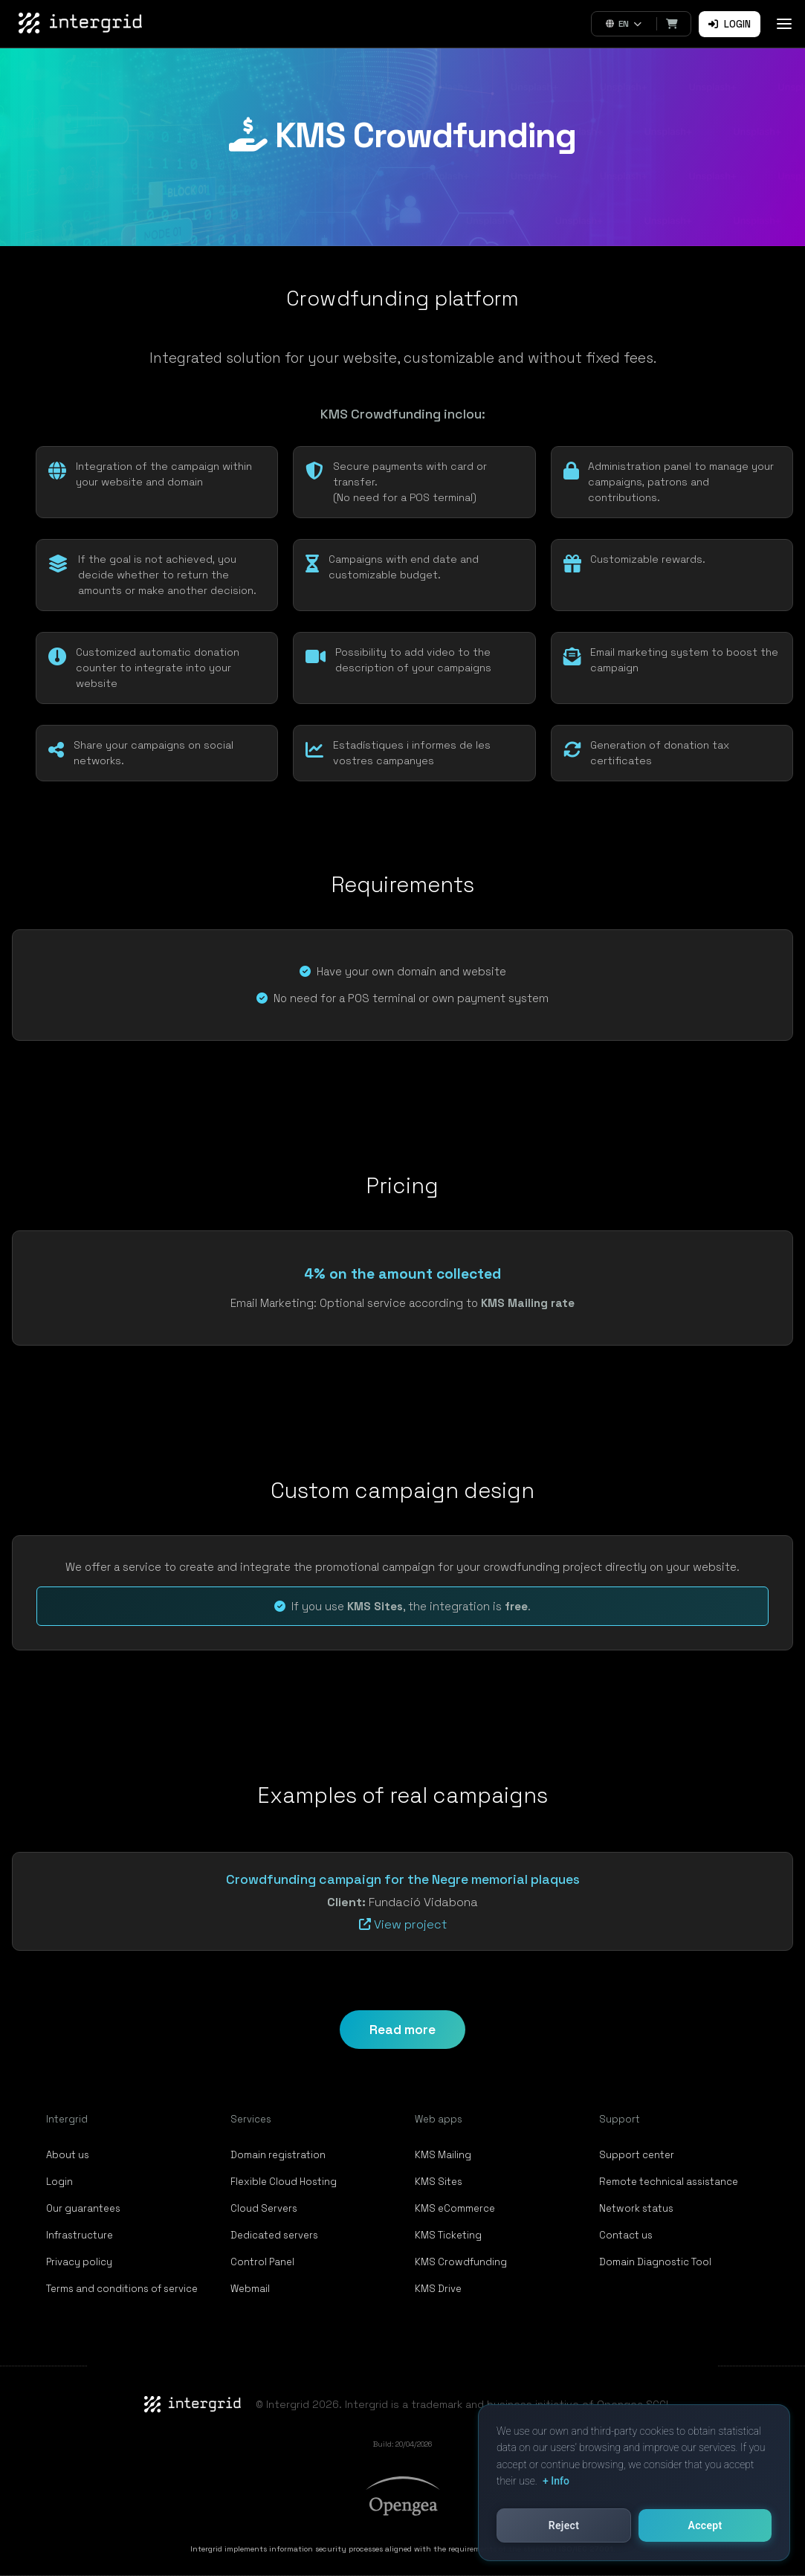 The width and height of the screenshot is (805, 2576). Describe the element at coordinates (274, 2235) in the screenshot. I see `Dedicated servers` at that location.